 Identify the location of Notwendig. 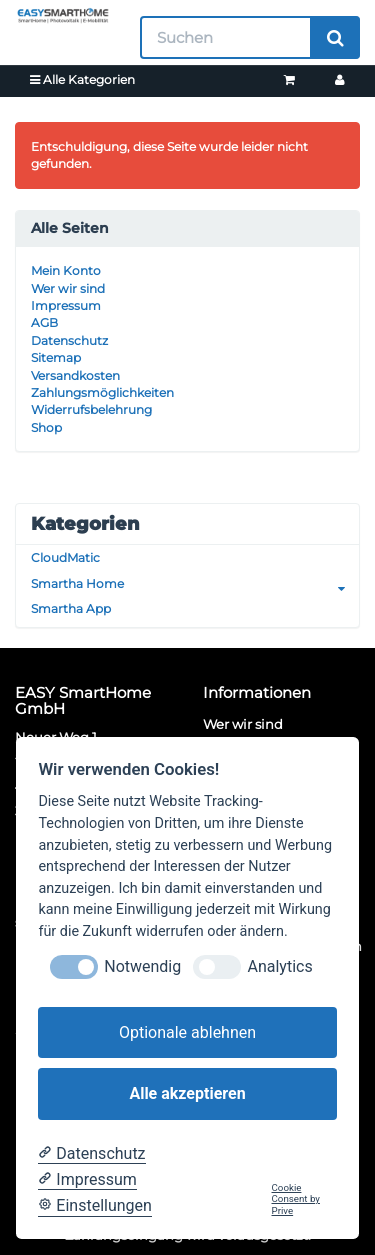
(142, 966).